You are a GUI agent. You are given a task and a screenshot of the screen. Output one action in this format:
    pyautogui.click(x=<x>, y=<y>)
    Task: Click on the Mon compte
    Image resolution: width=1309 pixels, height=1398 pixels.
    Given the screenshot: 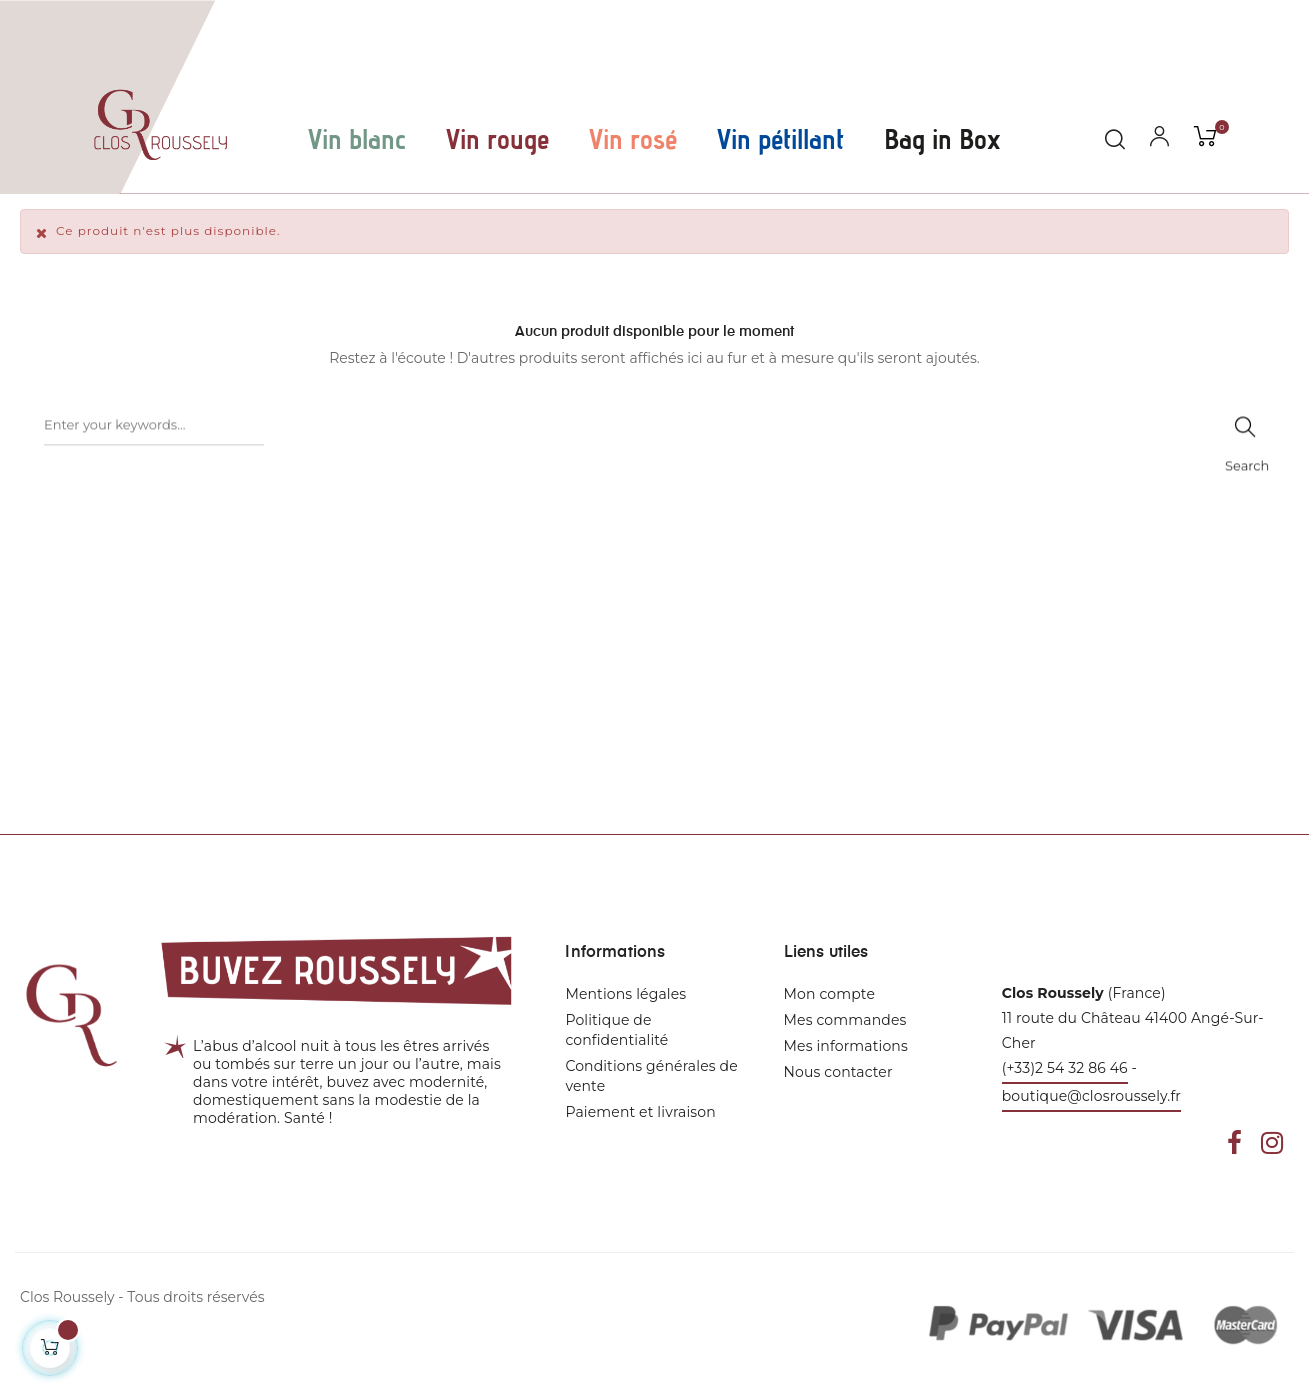 What is the action you would take?
    pyautogui.click(x=829, y=994)
    